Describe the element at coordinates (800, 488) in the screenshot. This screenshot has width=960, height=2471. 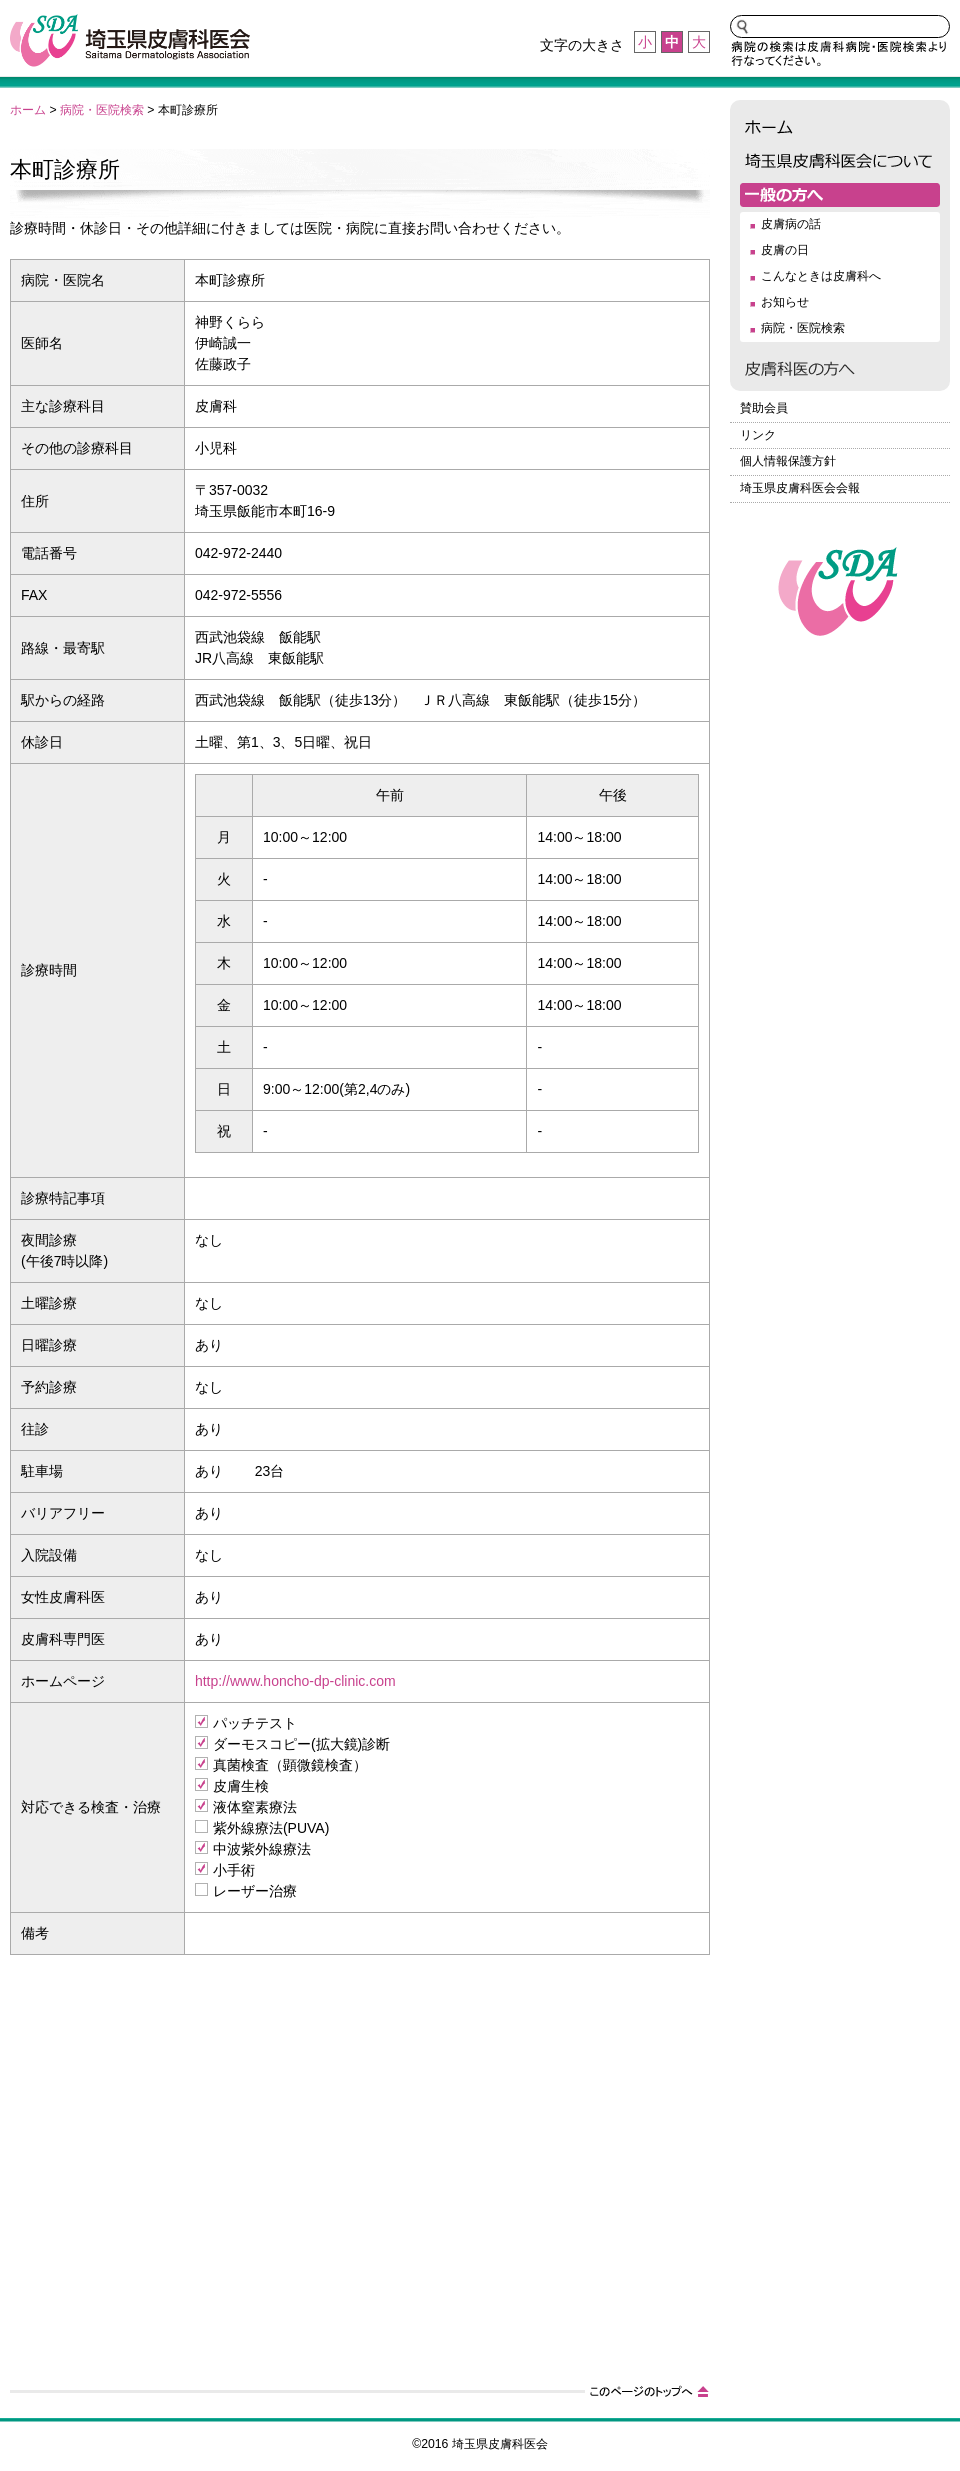
I see `埼玉県皮膚科医会会報` at that location.